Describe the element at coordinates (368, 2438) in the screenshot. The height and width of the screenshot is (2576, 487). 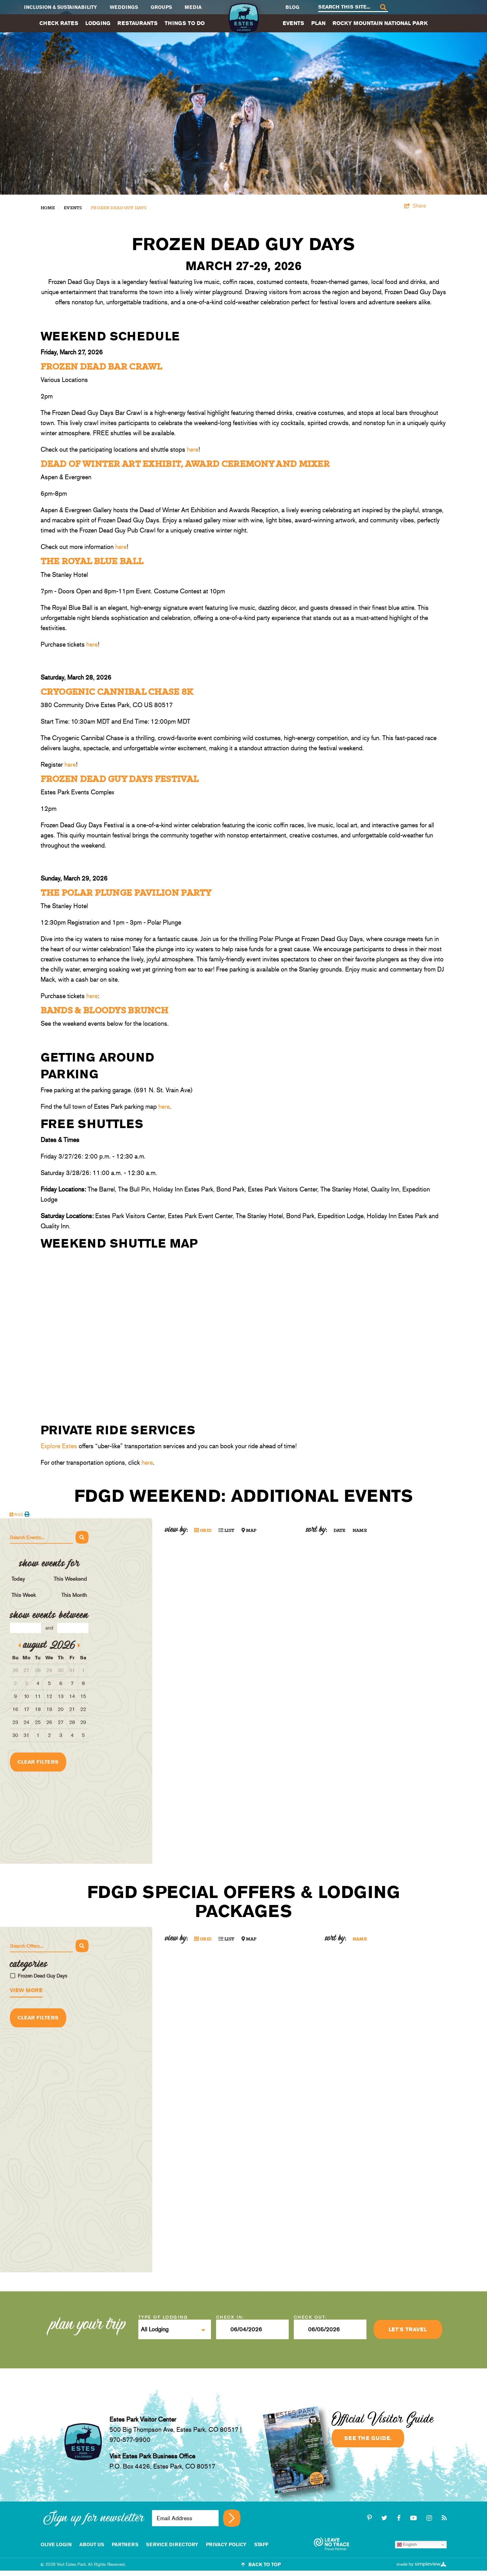
I see `See the guide.` at that location.